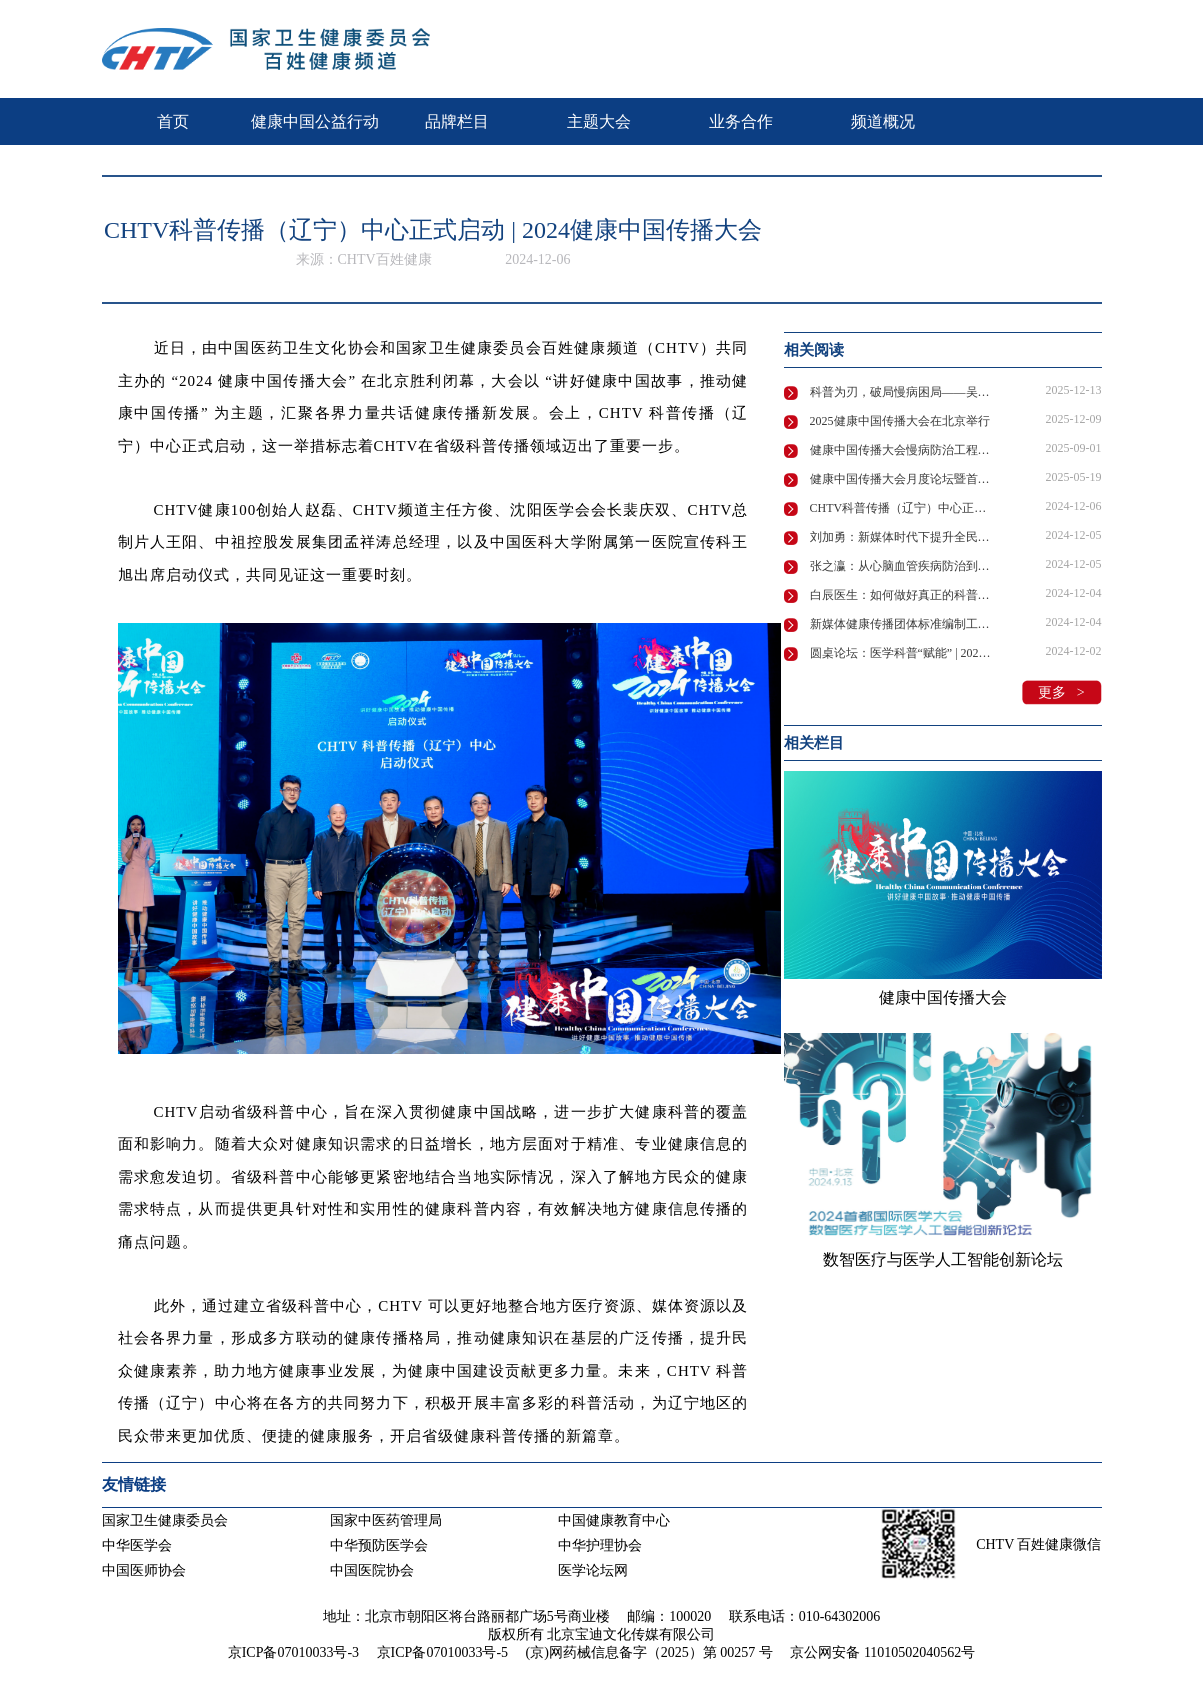 This screenshot has height=1682, width=1203. Describe the element at coordinates (649, 1652) in the screenshot. I see `(京)网药械信息备字（2025）第 00257 号` at that location.